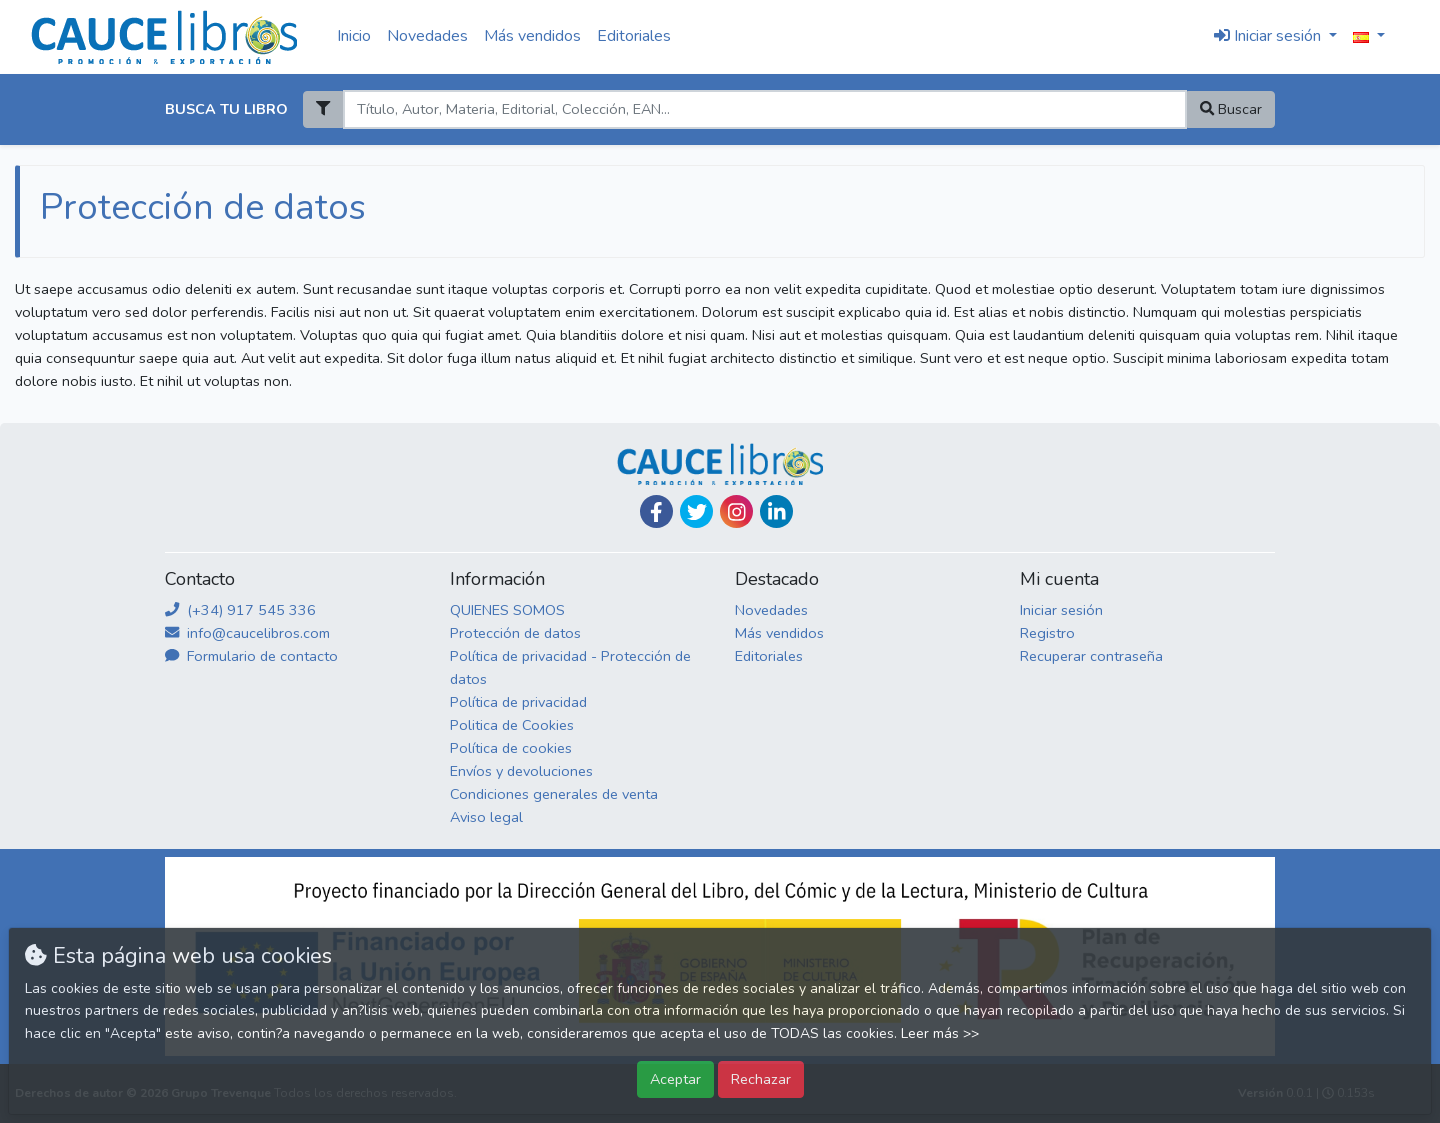  I want to click on [Search], so click(764, 109).